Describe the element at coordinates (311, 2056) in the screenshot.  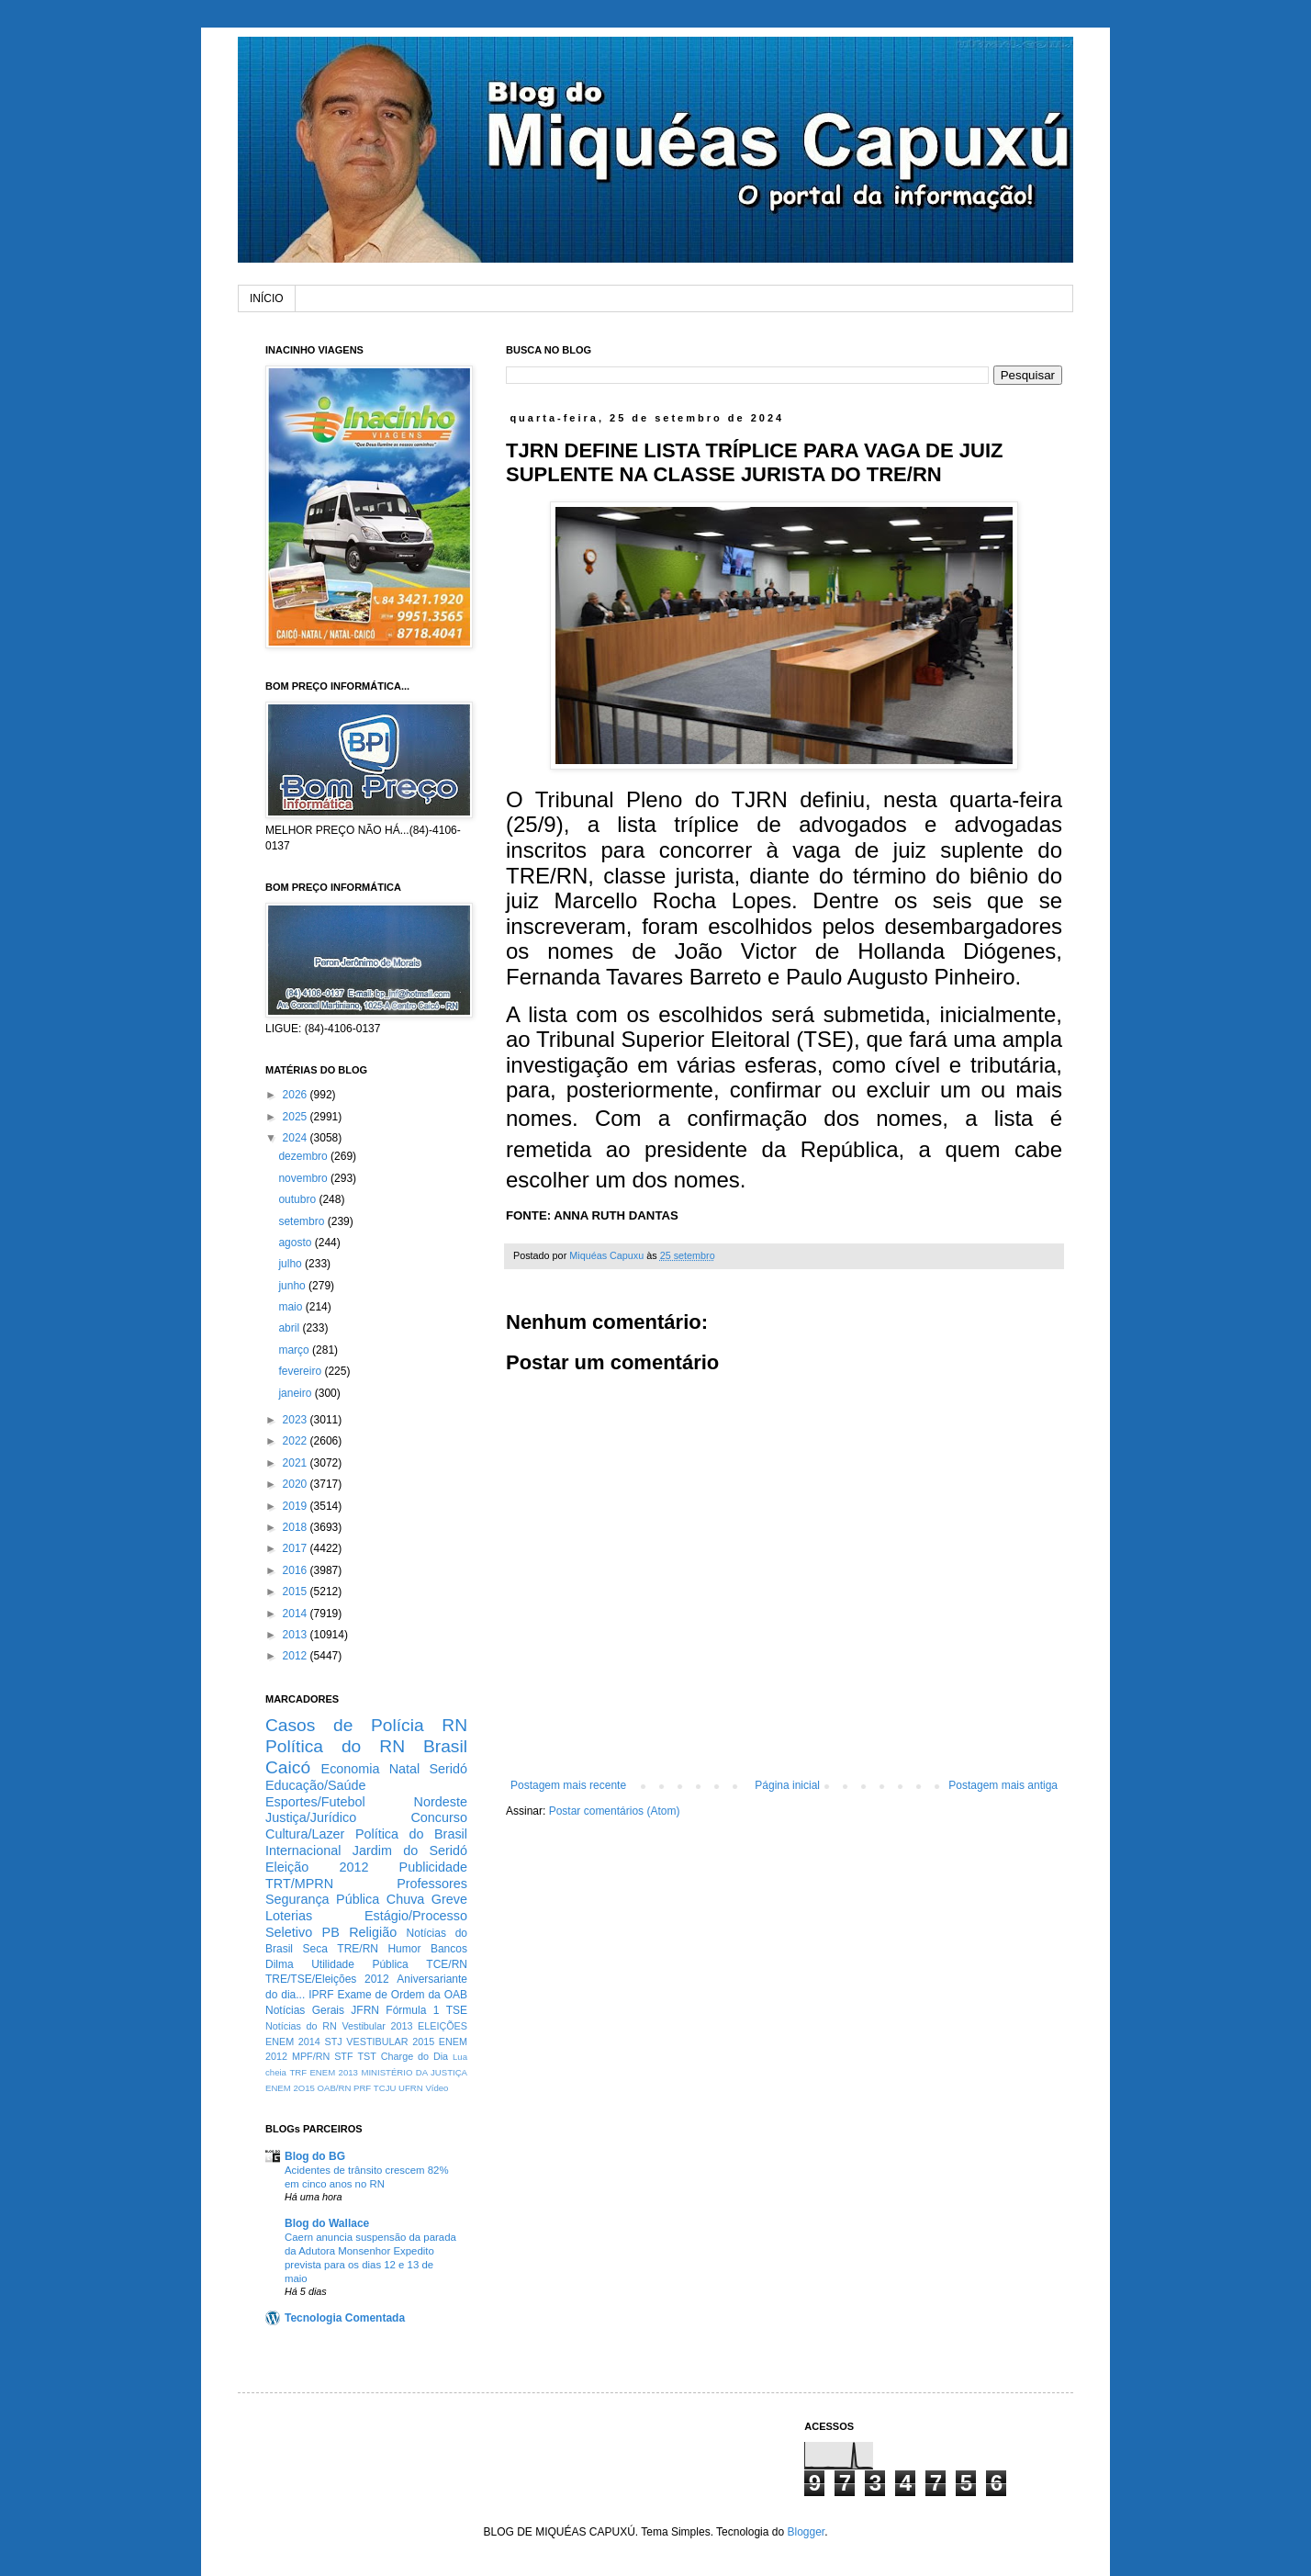
I see `MPF/RN` at that location.